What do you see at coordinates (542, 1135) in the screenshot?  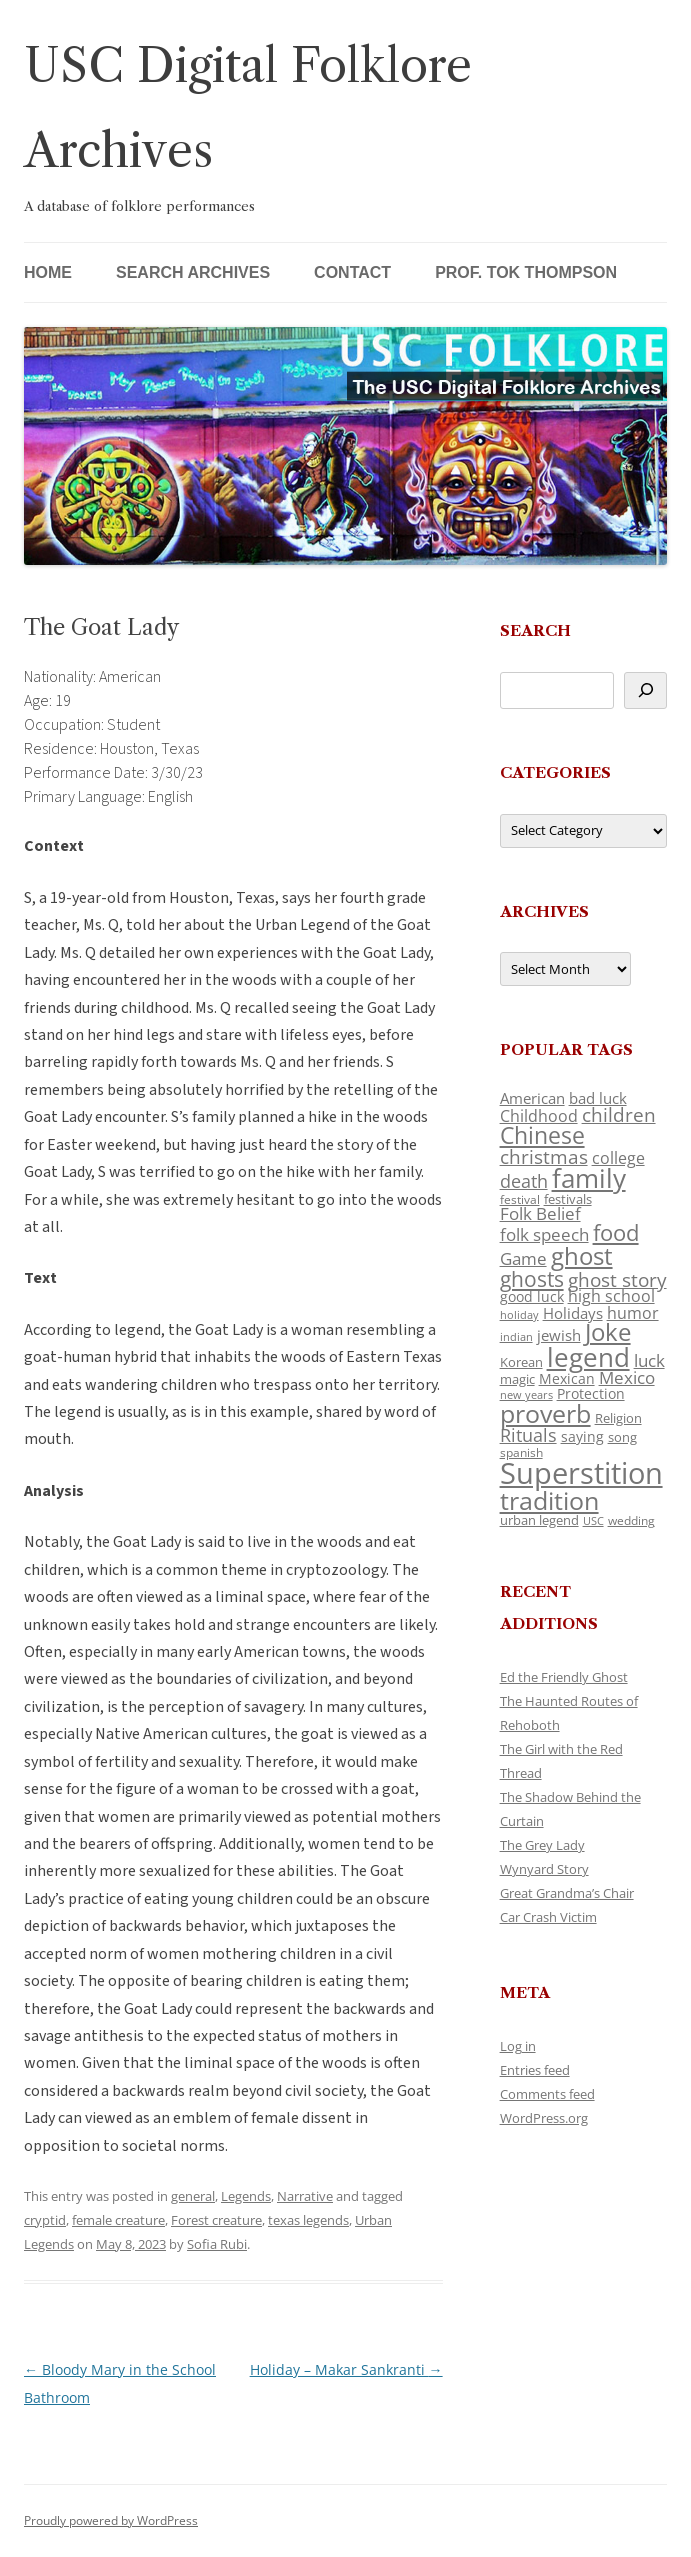 I see `Chinese [Chinese (325 items)]` at bounding box center [542, 1135].